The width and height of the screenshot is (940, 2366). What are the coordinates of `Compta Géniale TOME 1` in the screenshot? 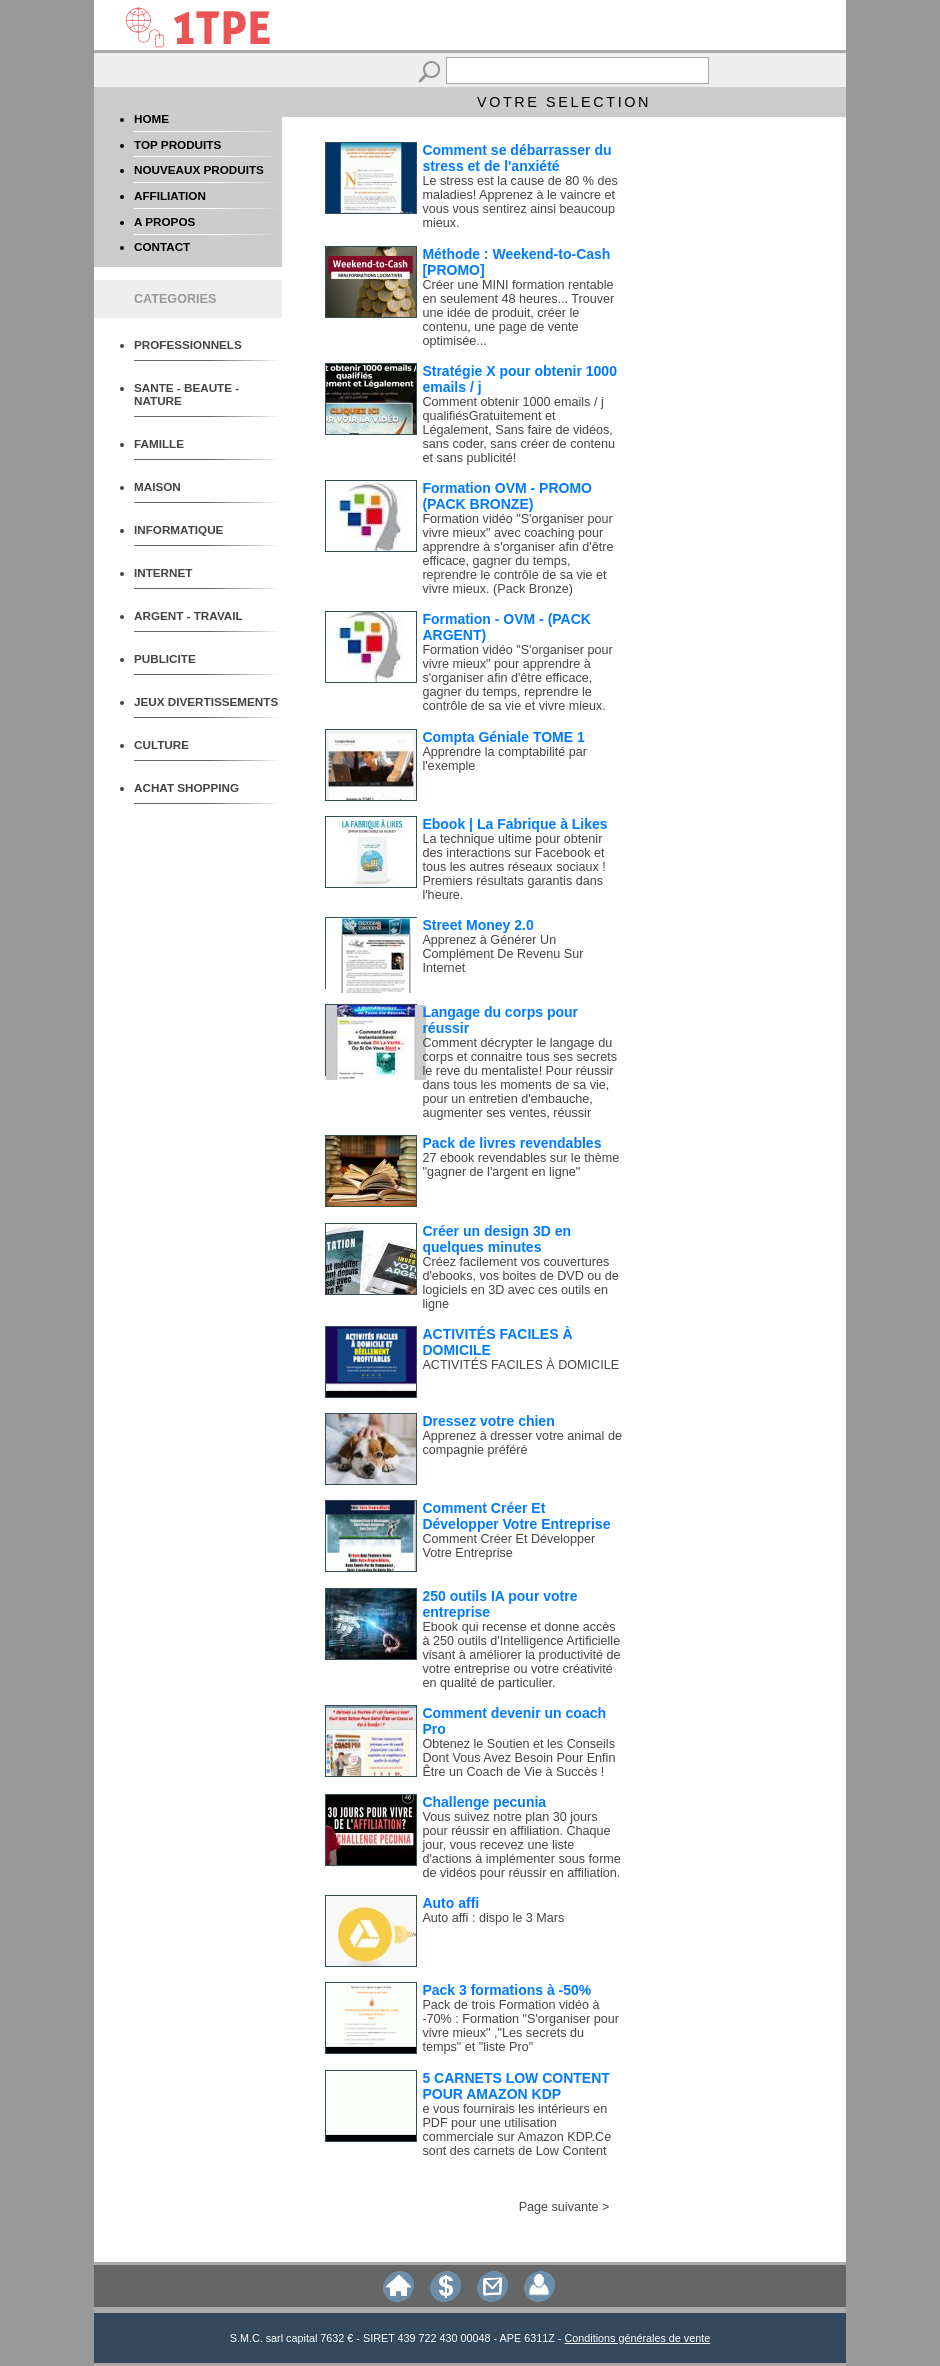 It's located at (503, 737).